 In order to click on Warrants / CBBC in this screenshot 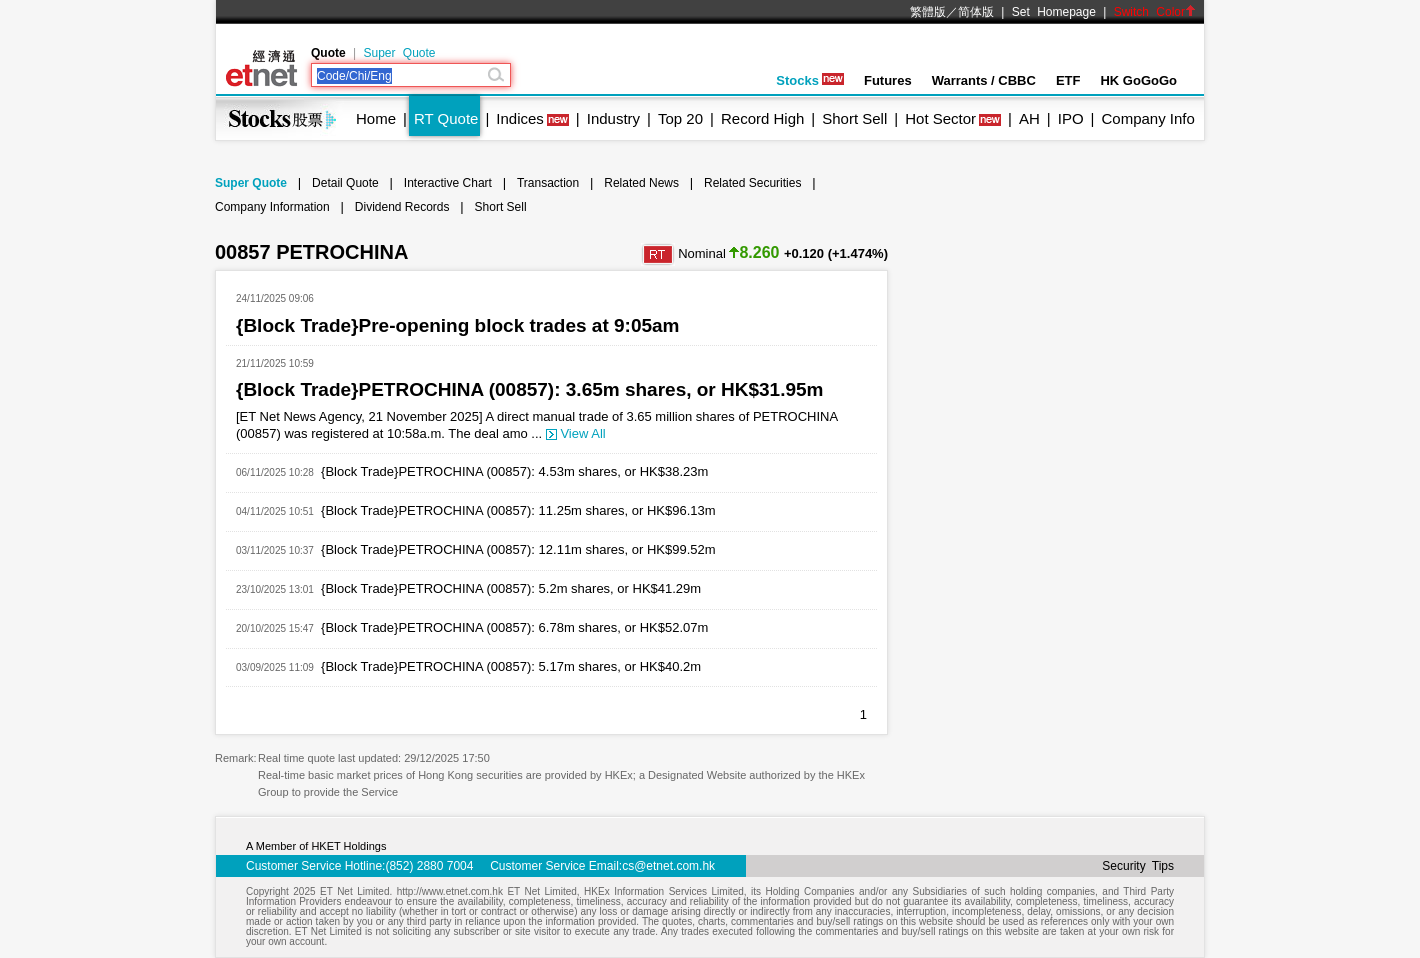, I will do `click(984, 80)`.